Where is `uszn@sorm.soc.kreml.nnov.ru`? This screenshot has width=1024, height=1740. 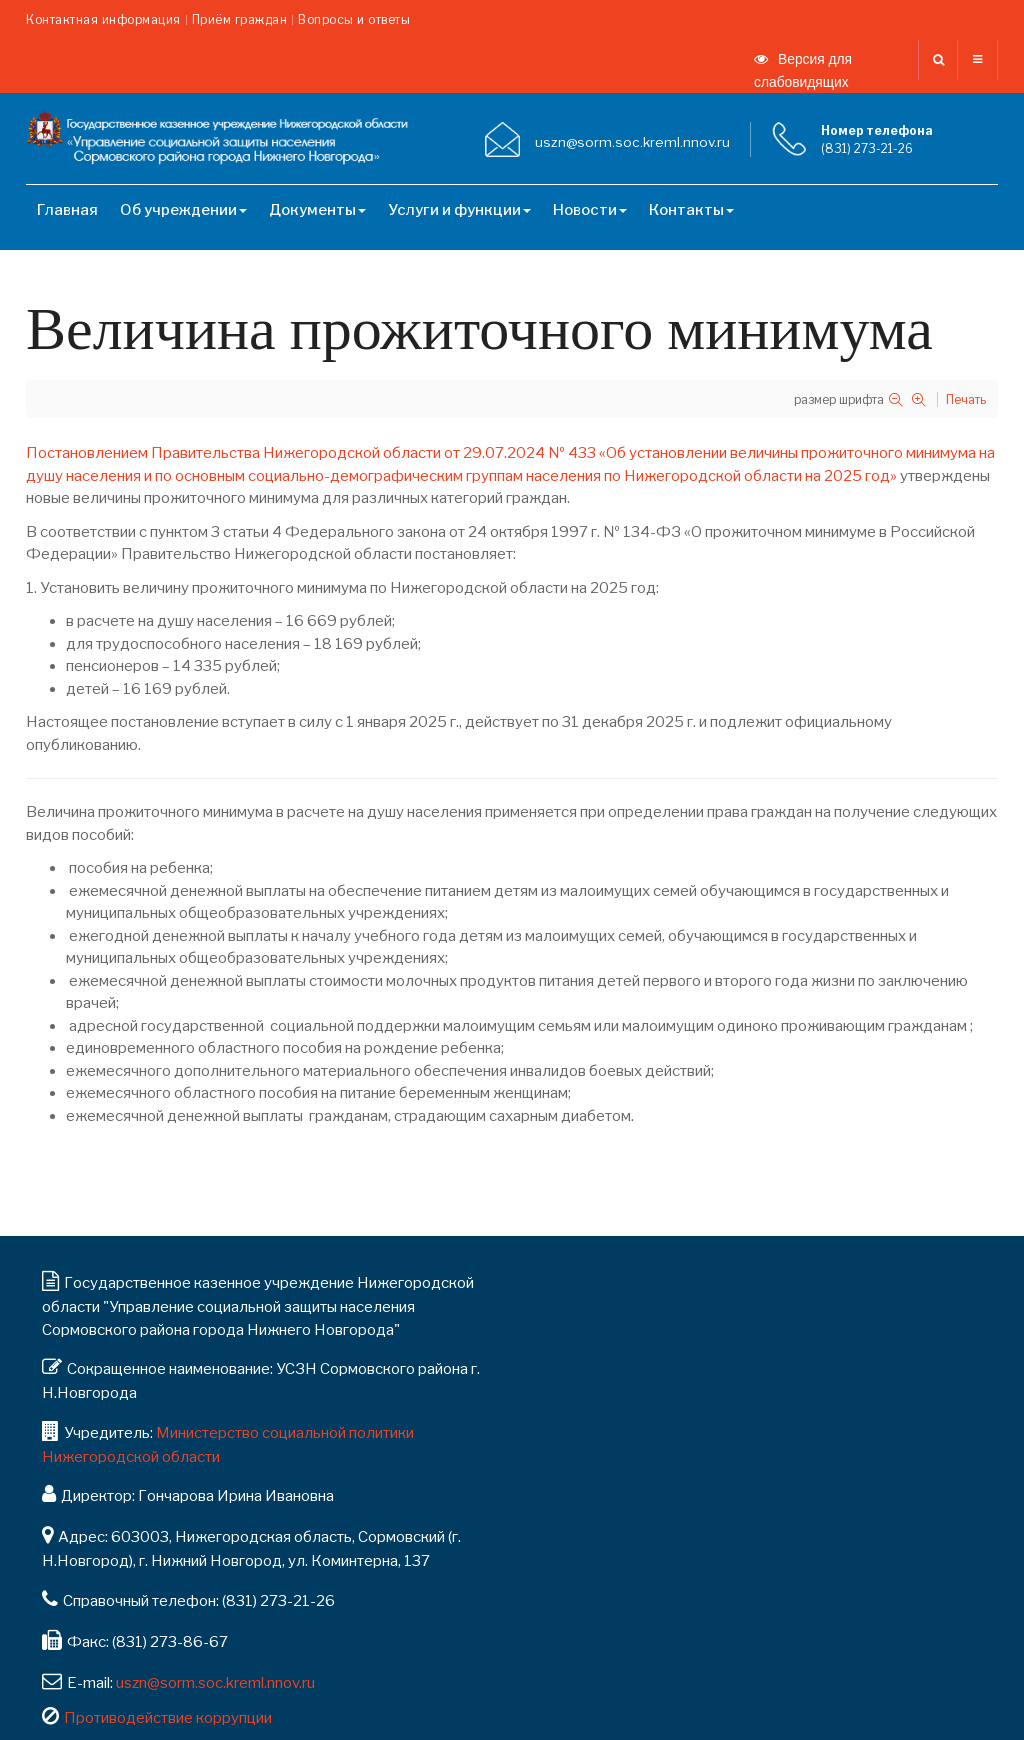 uszn@sorm.soc.kreml.nnov.ru is located at coordinates (215, 1683).